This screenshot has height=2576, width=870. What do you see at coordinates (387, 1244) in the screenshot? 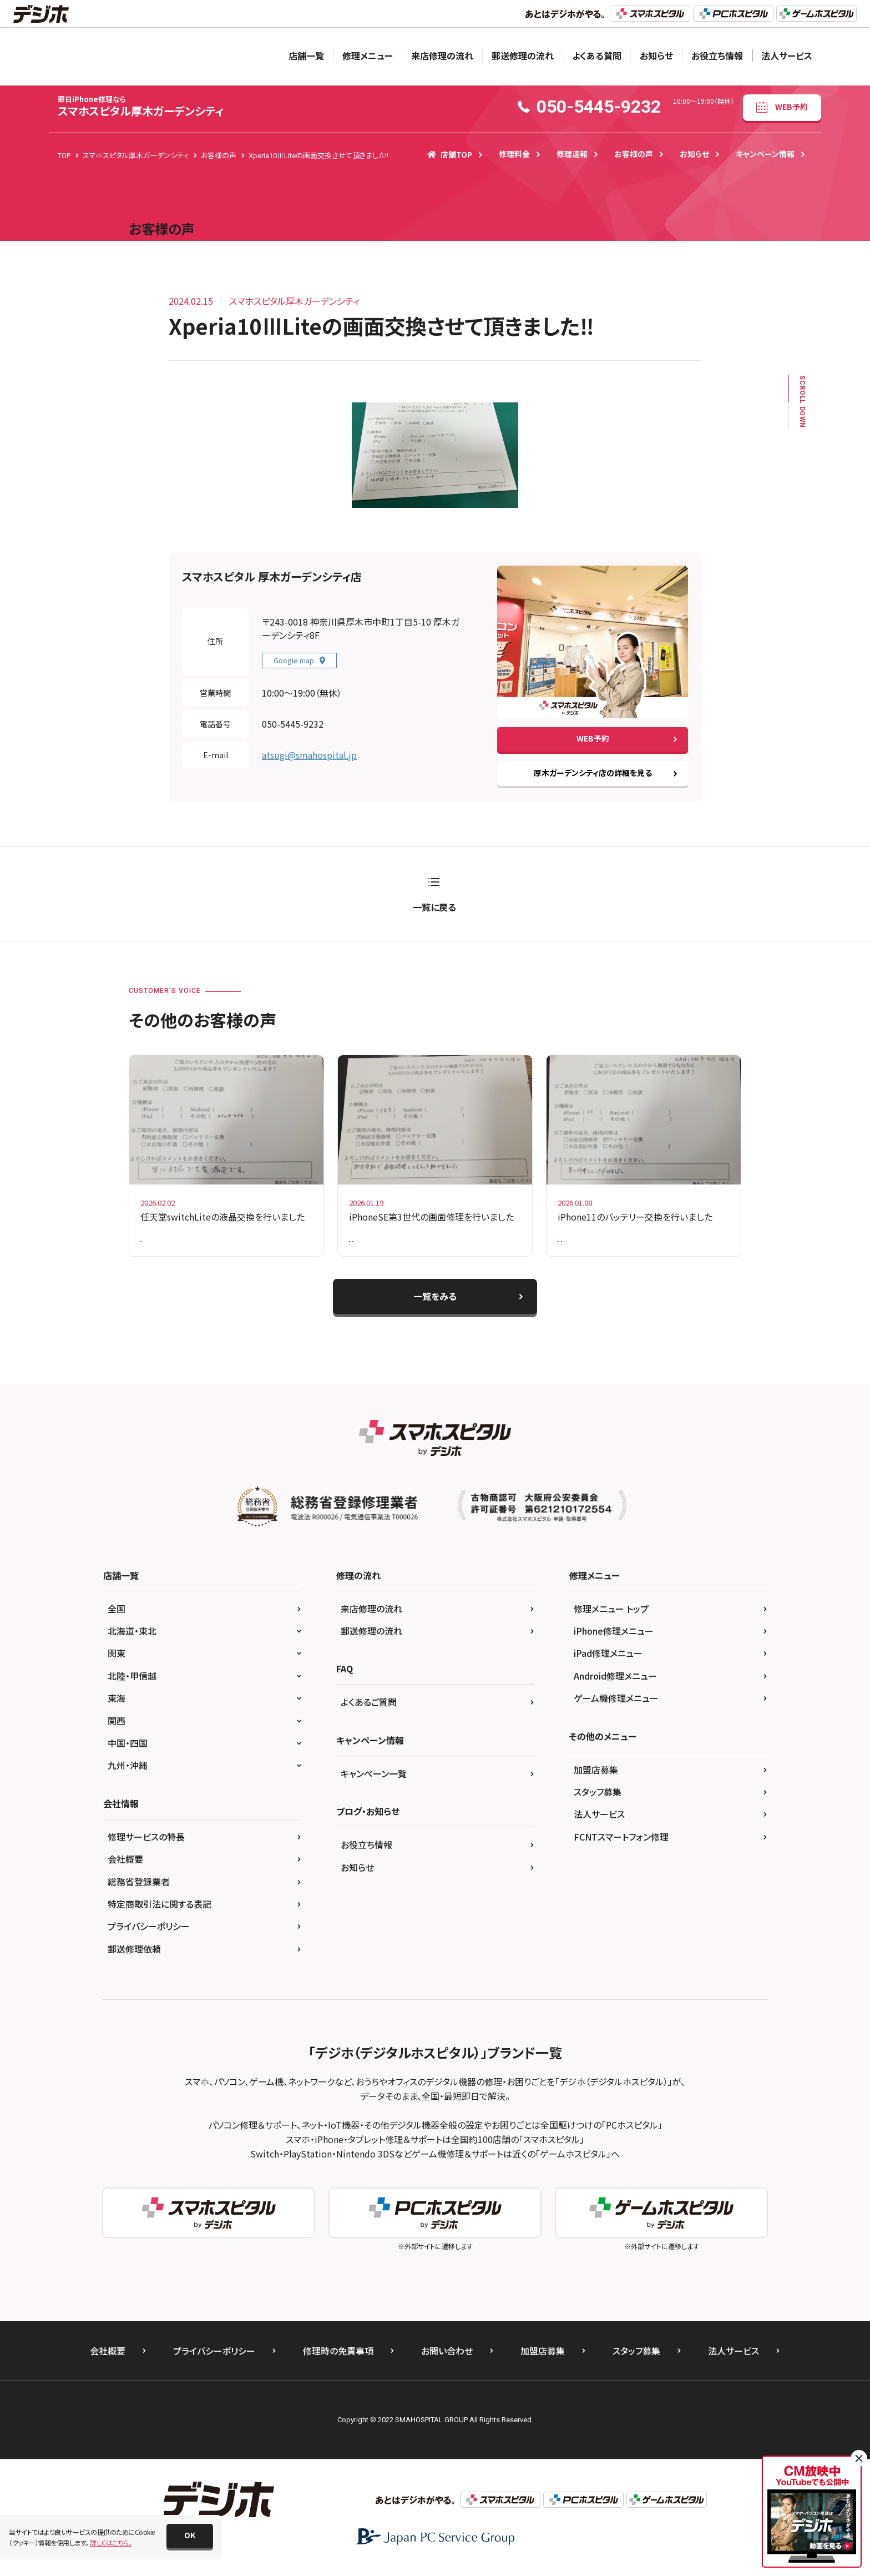
I see `ガラス+液晶交換修理` at bounding box center [387, 1244].